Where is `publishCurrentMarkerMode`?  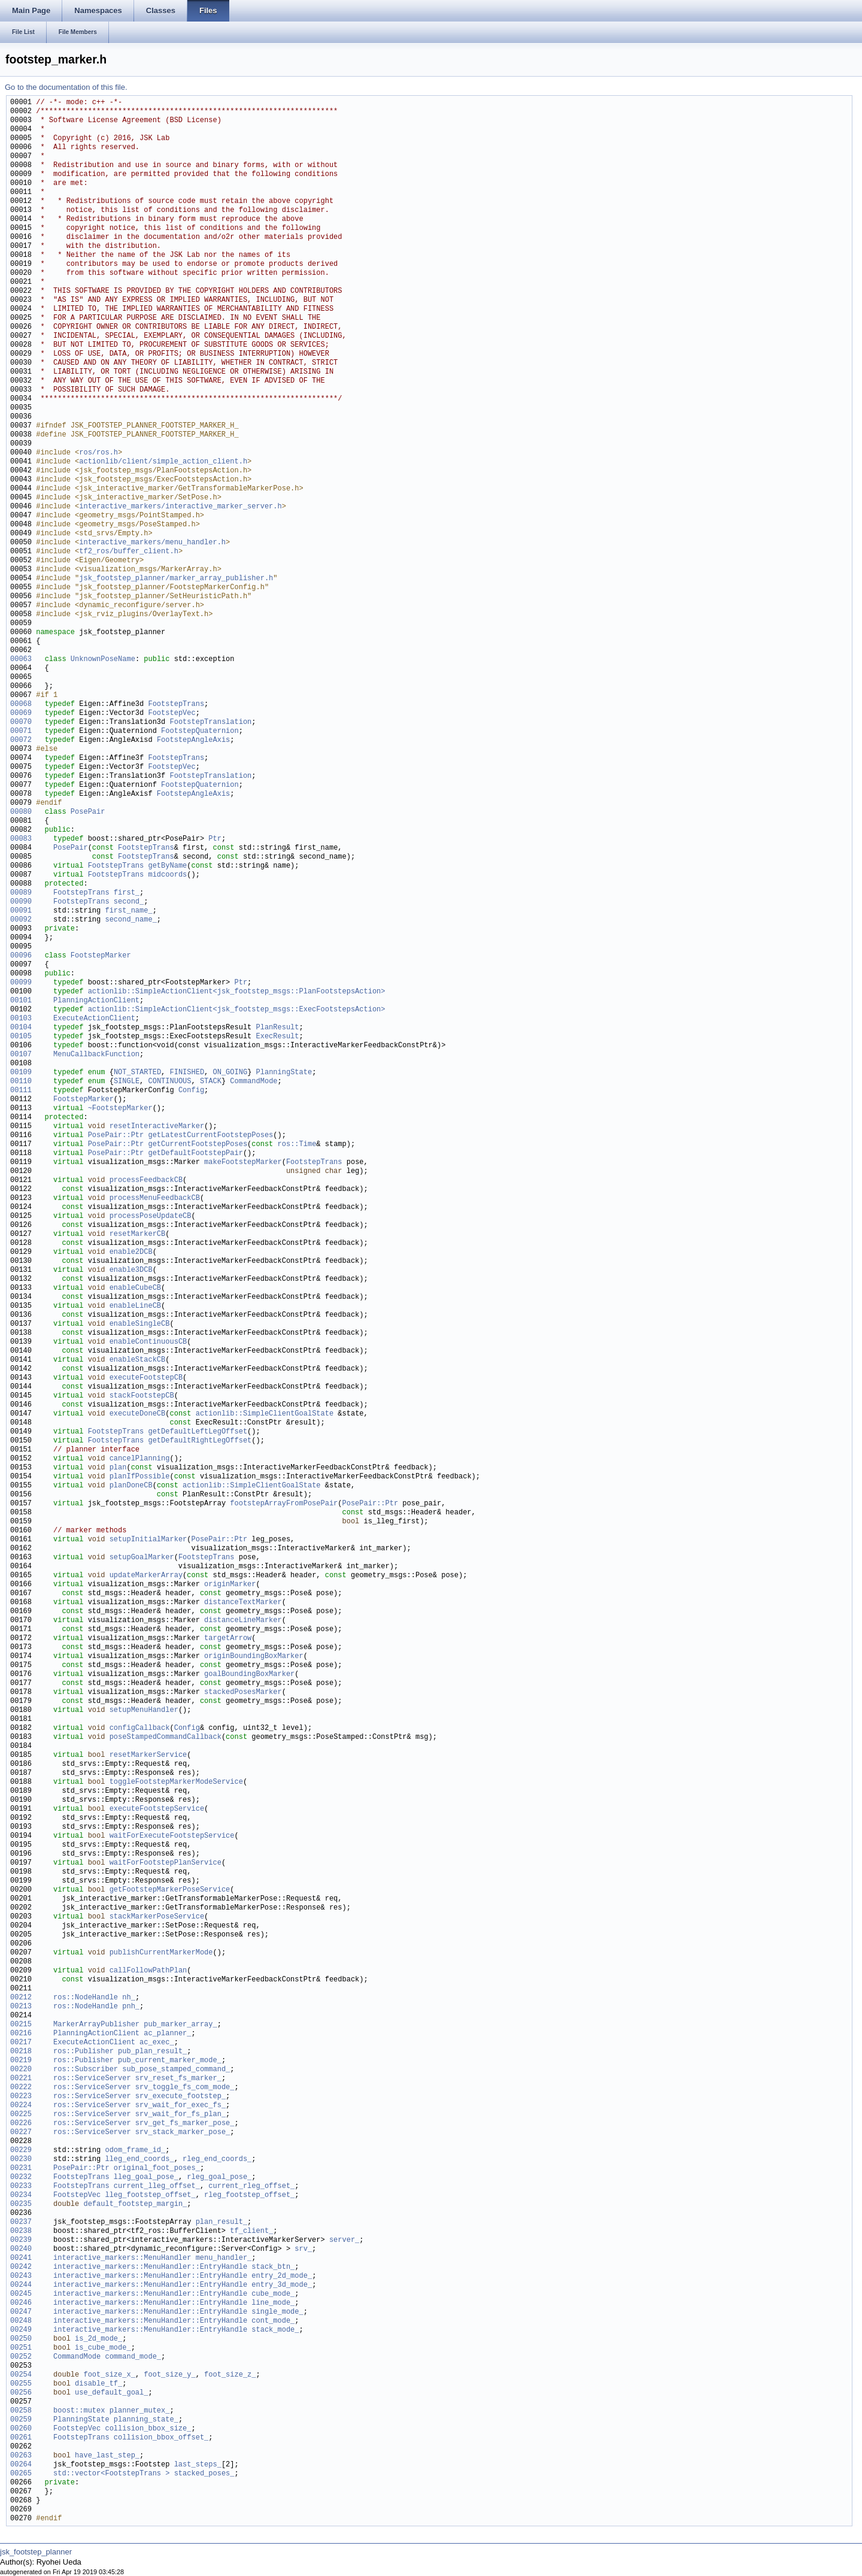
publishCurrentMarkerMode is located at coordinates (161, 1953).